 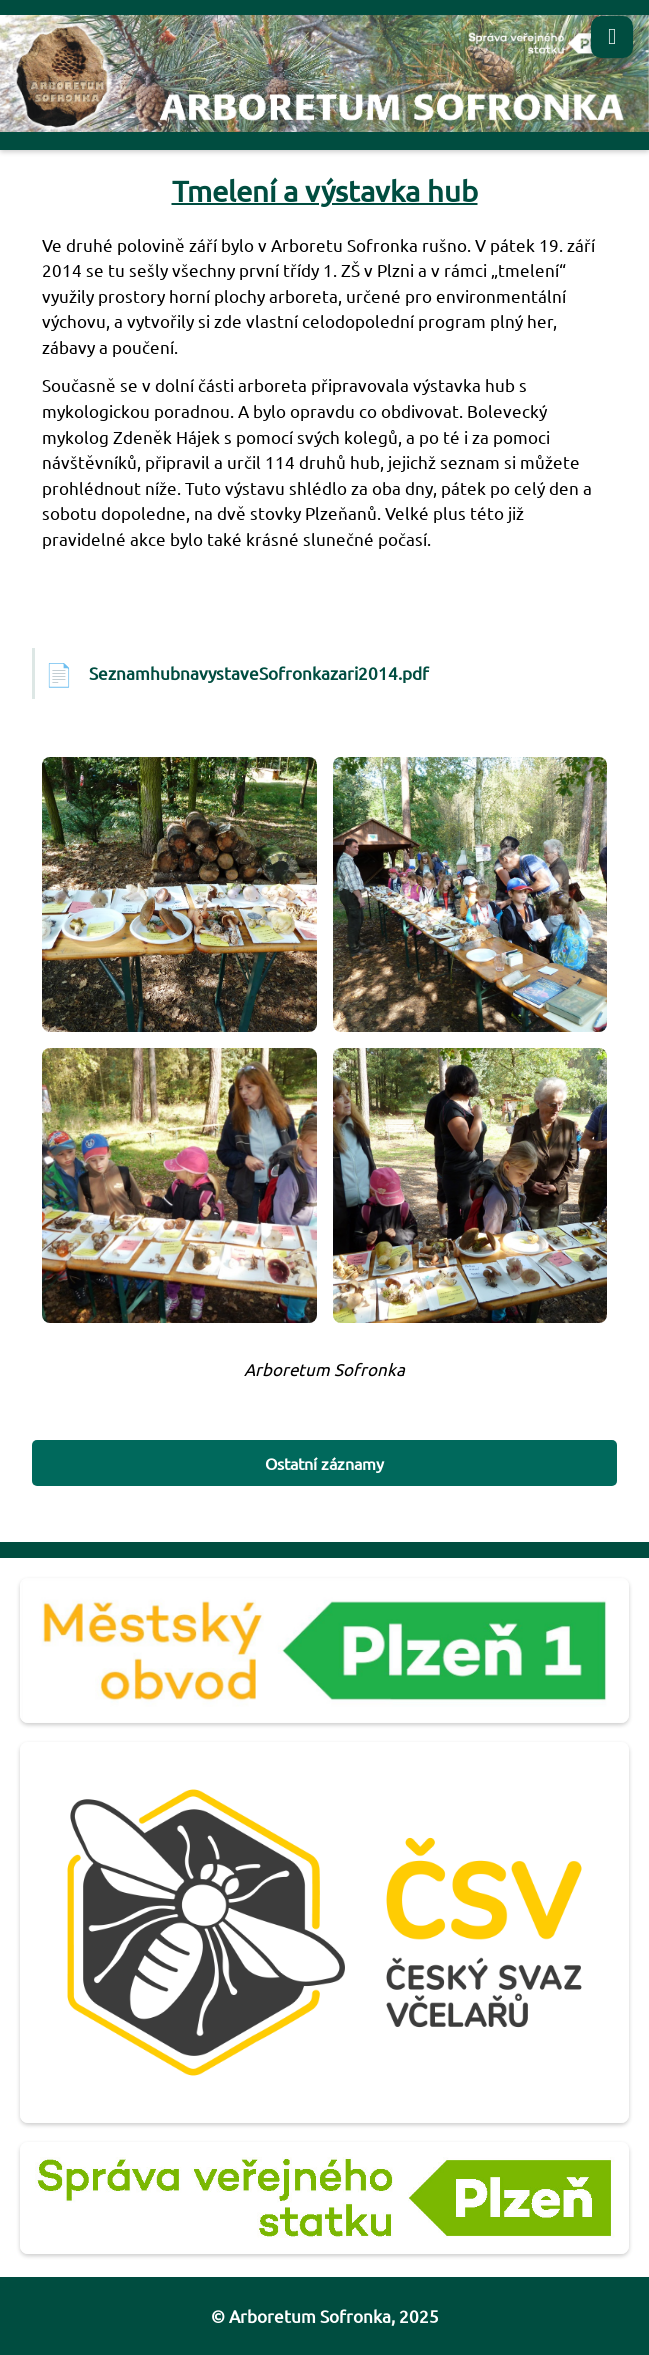 I want to click on SeznamhubnavystaveSofronkazari2014.pdf, so click(x=259, y=672).